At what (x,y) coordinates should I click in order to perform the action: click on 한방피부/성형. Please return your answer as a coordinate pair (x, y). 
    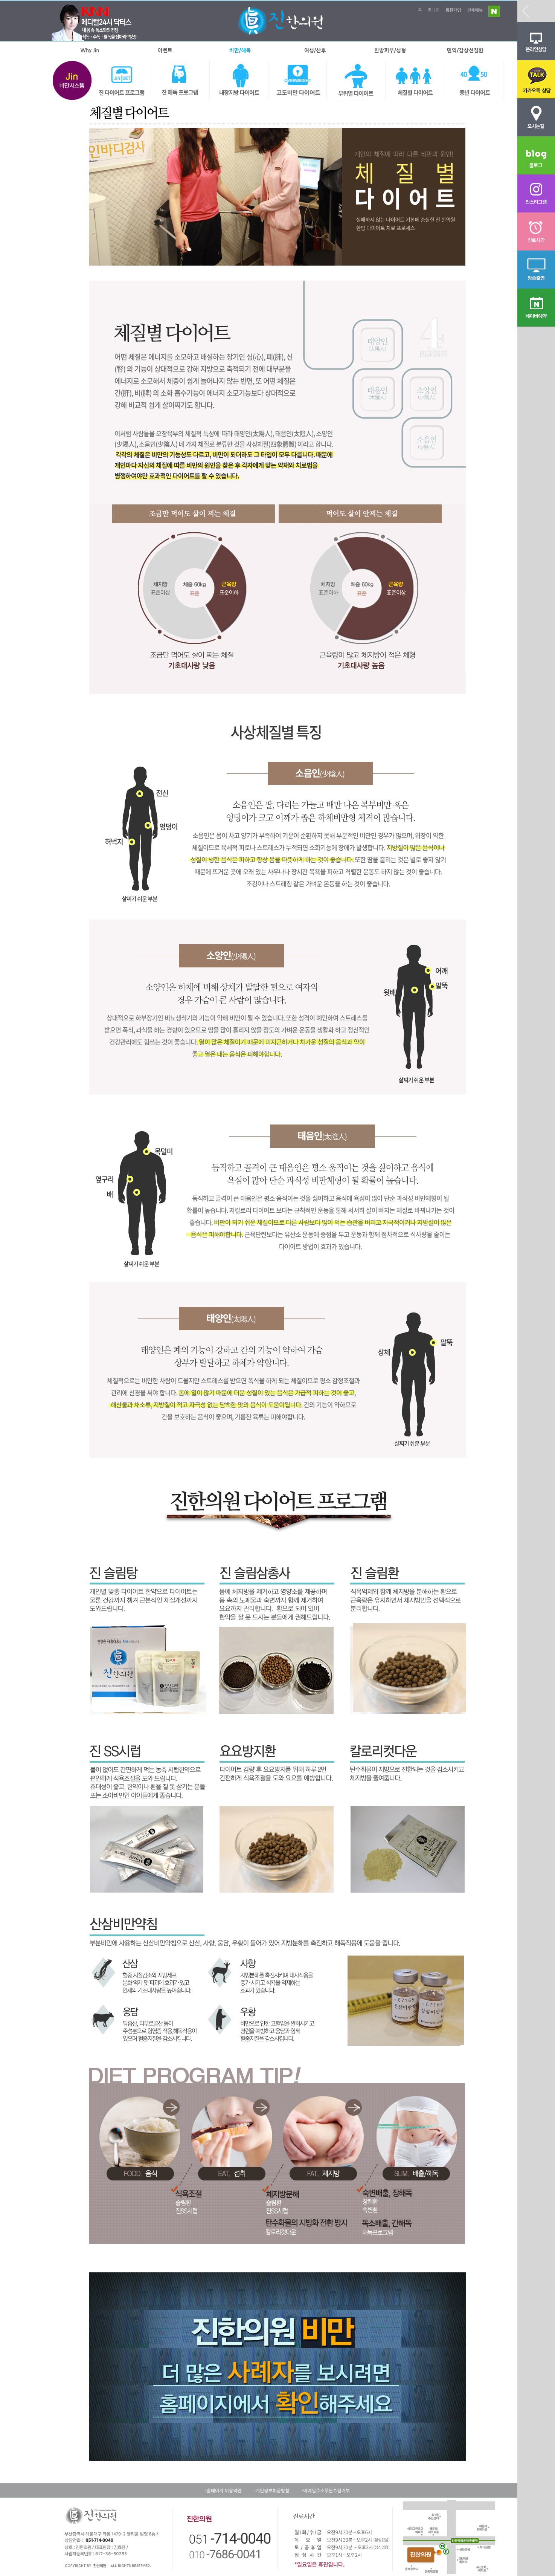
    Looking at the image, I should click on (390, 50).